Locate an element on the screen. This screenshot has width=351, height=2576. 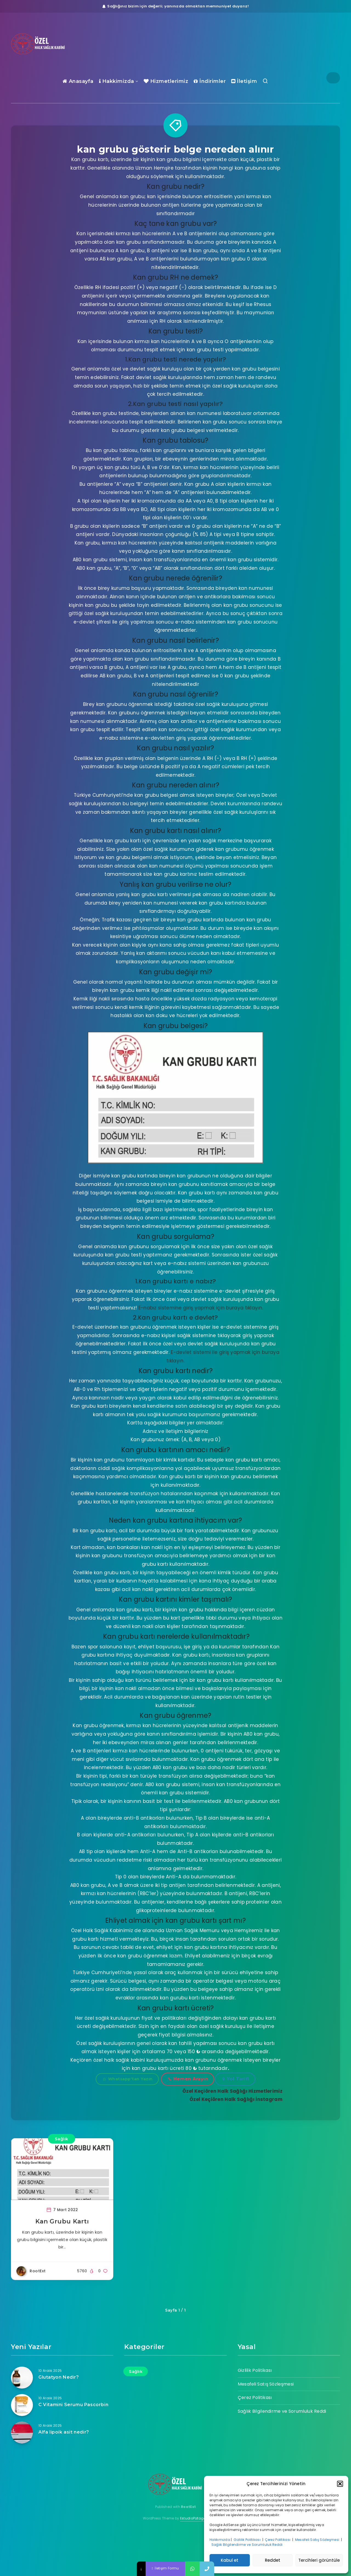
[C Vitamini Serumu Pascorbin] is located at coordinates (22, 2405).